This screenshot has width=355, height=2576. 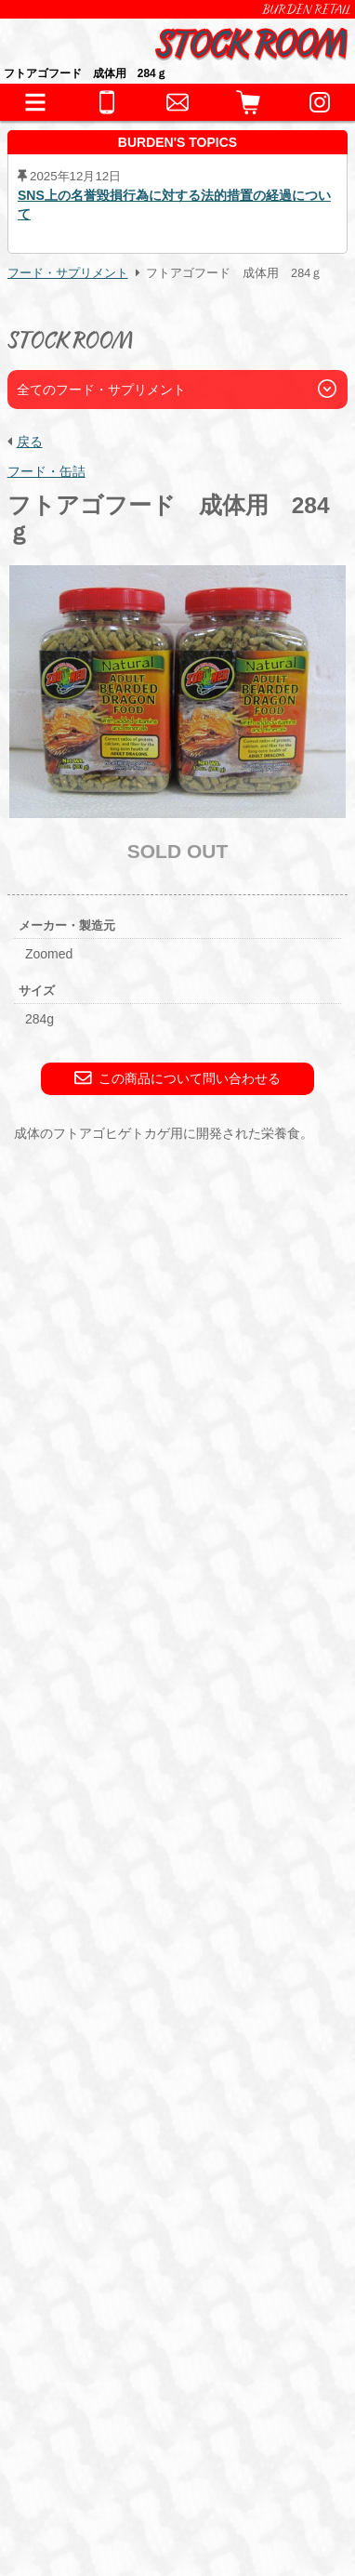 I want to click on 器材・道具・その他, so click(x=97, y=1968).